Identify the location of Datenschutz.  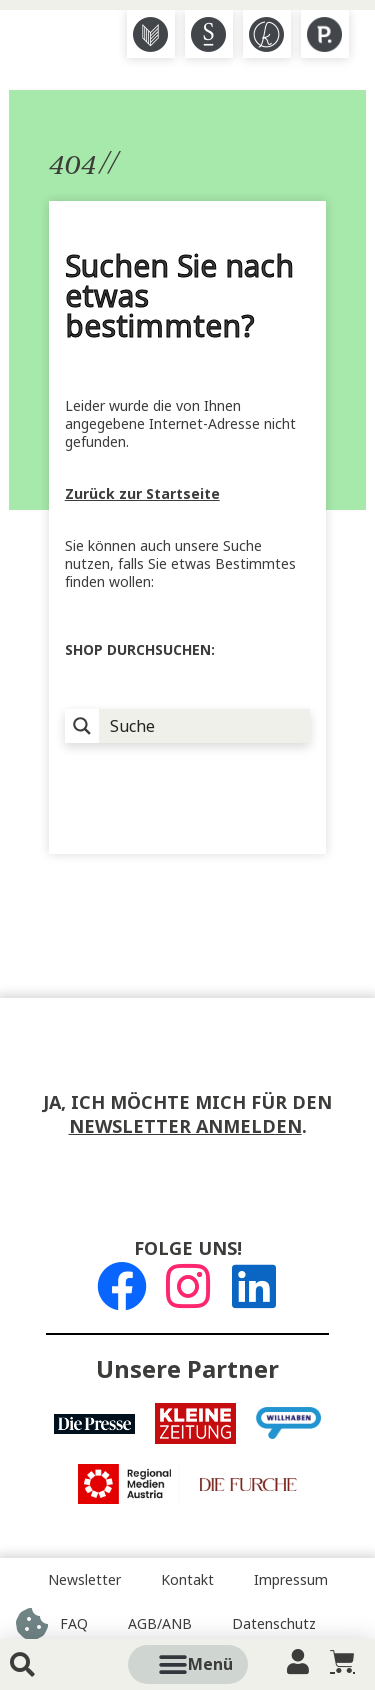
(274, 1624).